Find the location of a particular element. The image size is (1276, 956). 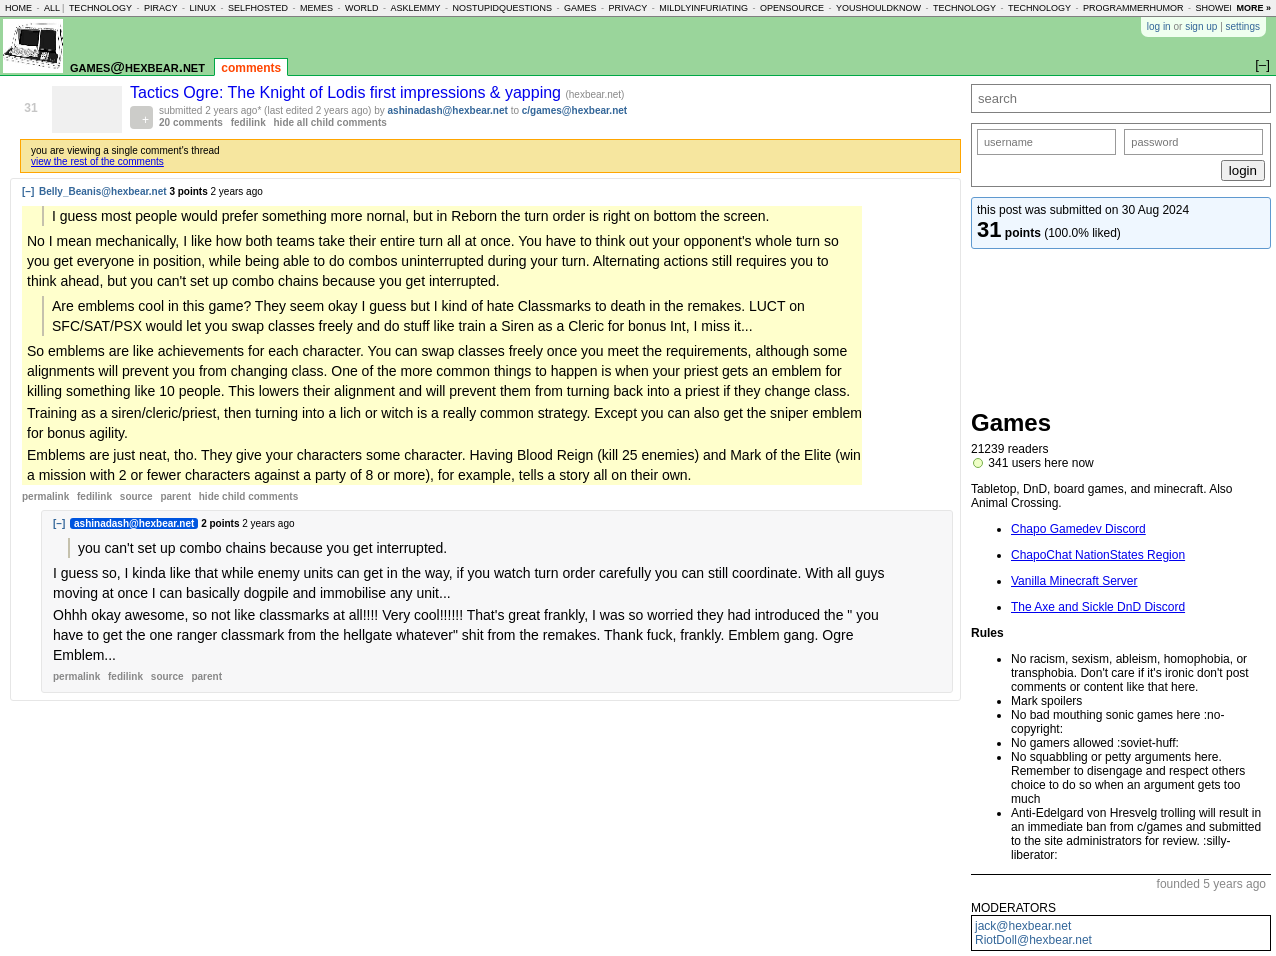

youshouldknow is located at coordinates (878, 8).